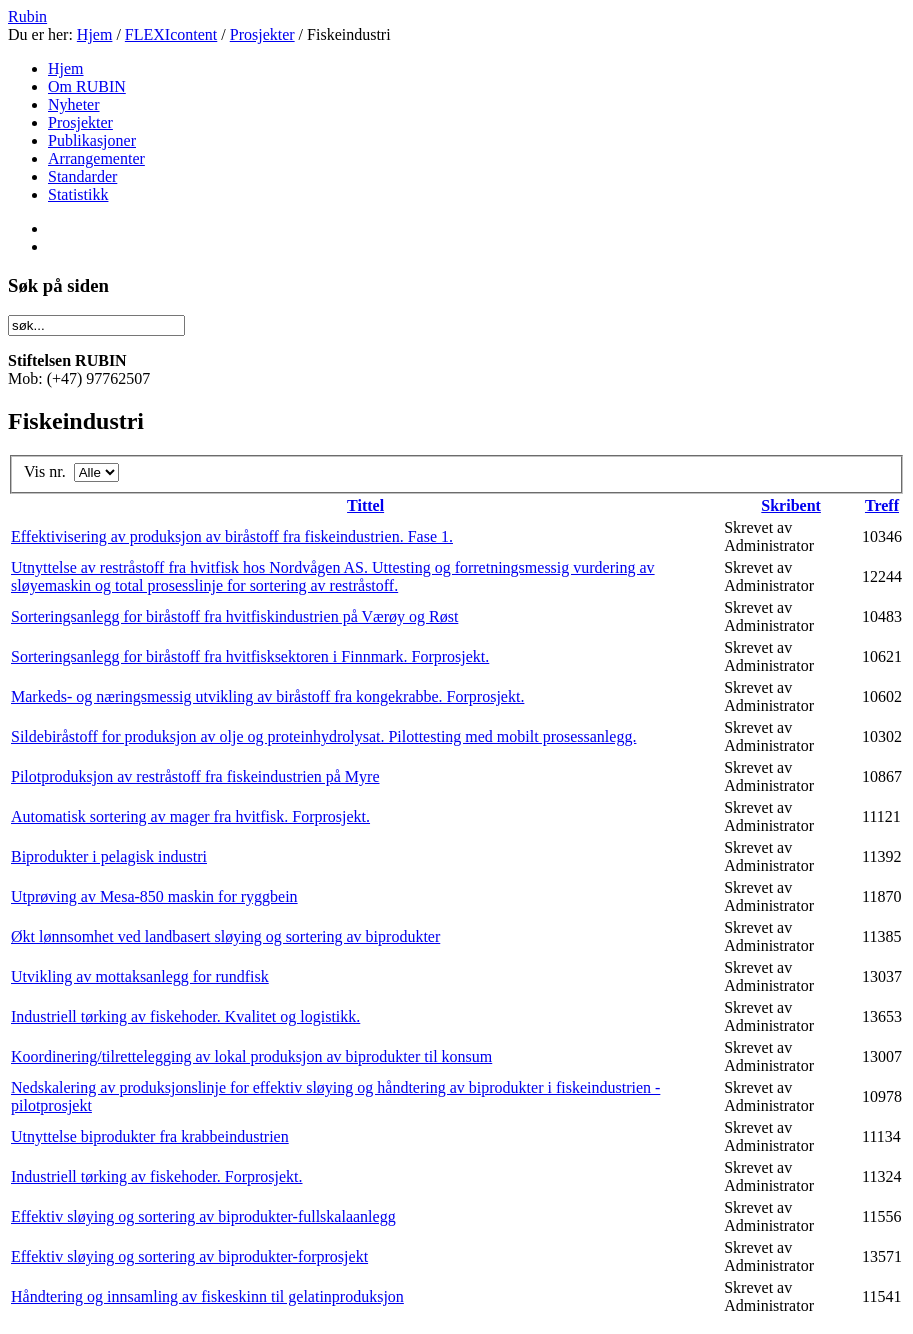  Describe the element at coordinates (251, 1056) in the screenshot. I see `Koordinering/tilrettelegging av lokal produksjon av biprodukter til konsum` at that location.